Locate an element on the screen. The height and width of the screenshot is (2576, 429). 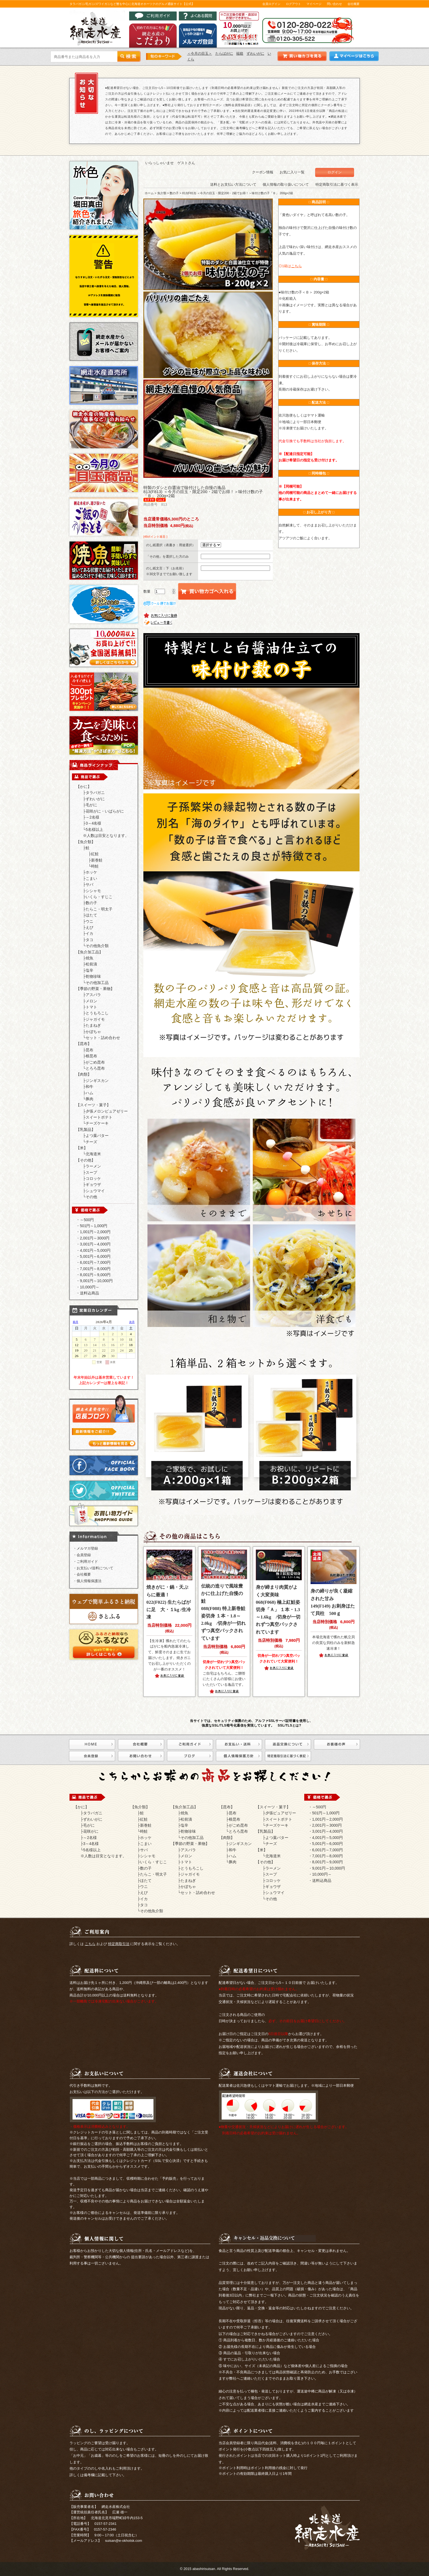
塩辛 is located at coordinates (89, 970).